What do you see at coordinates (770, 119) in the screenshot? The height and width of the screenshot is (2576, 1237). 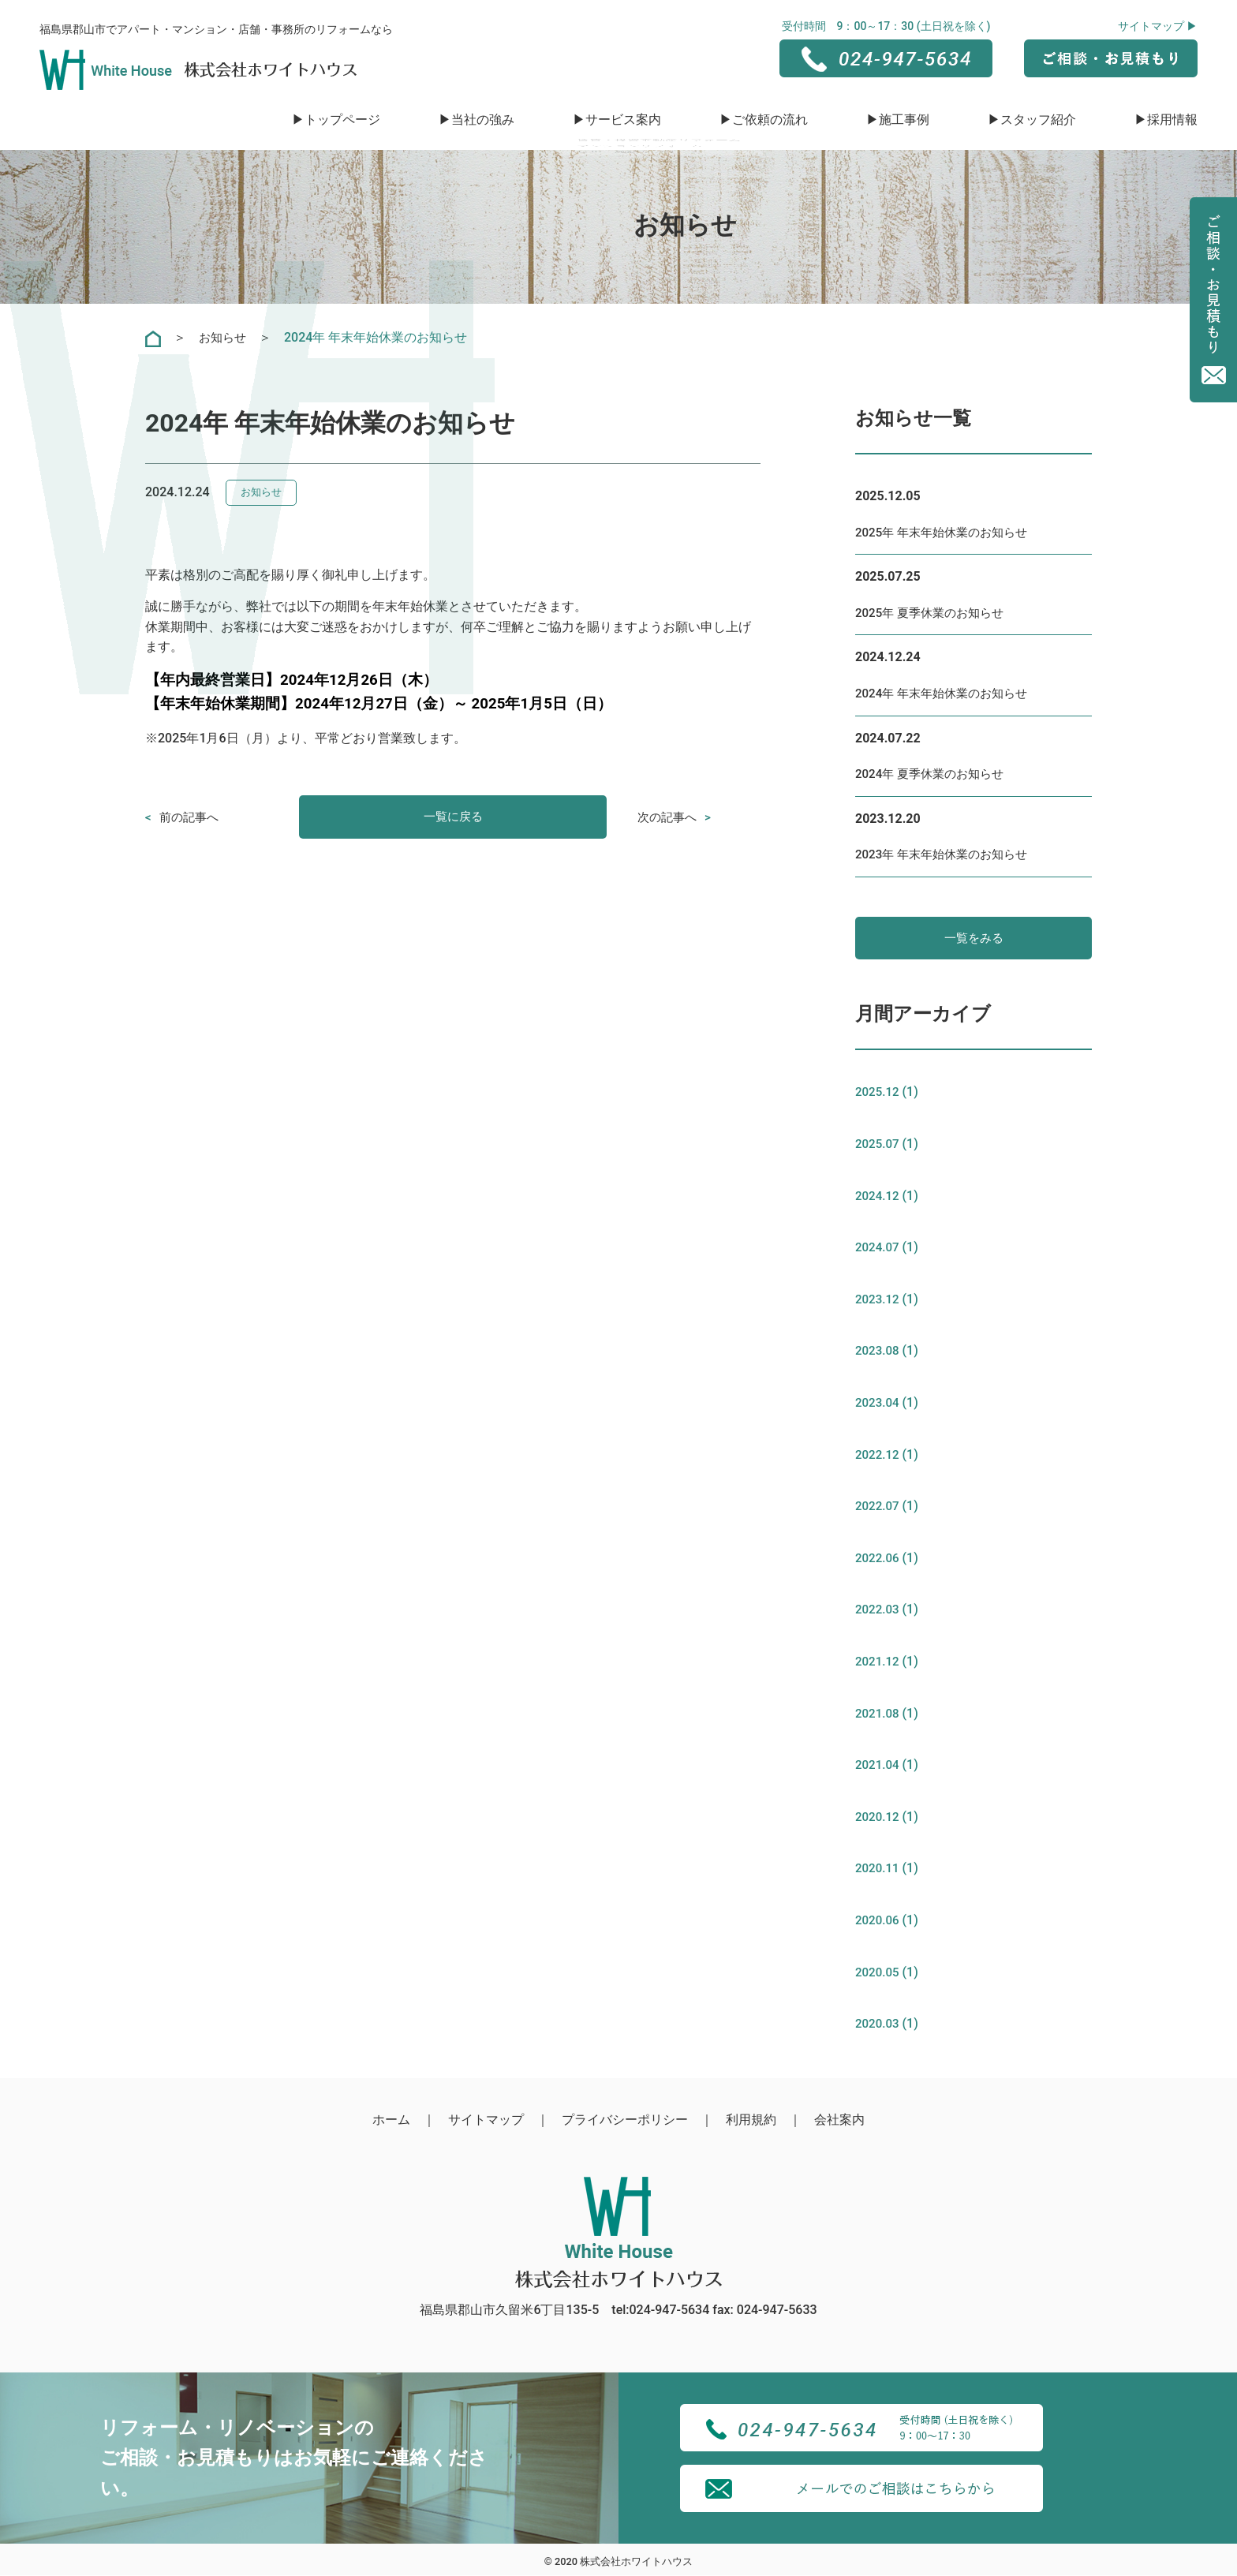 I see `ご依頼の流れ` at bounding box center [770, 119].